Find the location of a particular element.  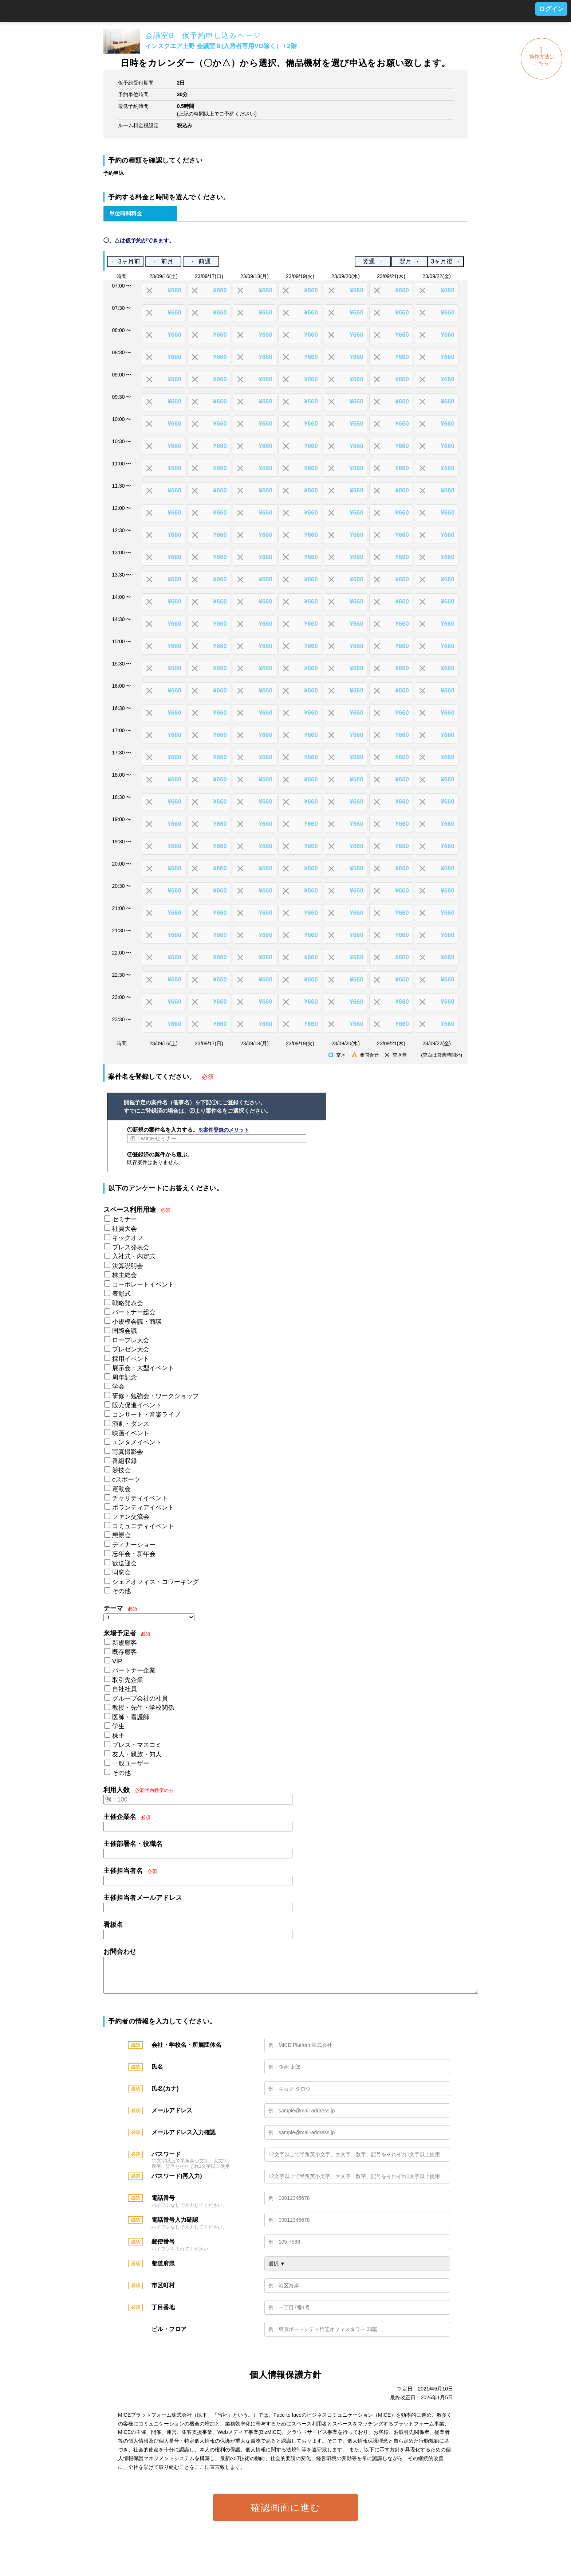

販売促進イベント is located at coordinates (137, 1405).